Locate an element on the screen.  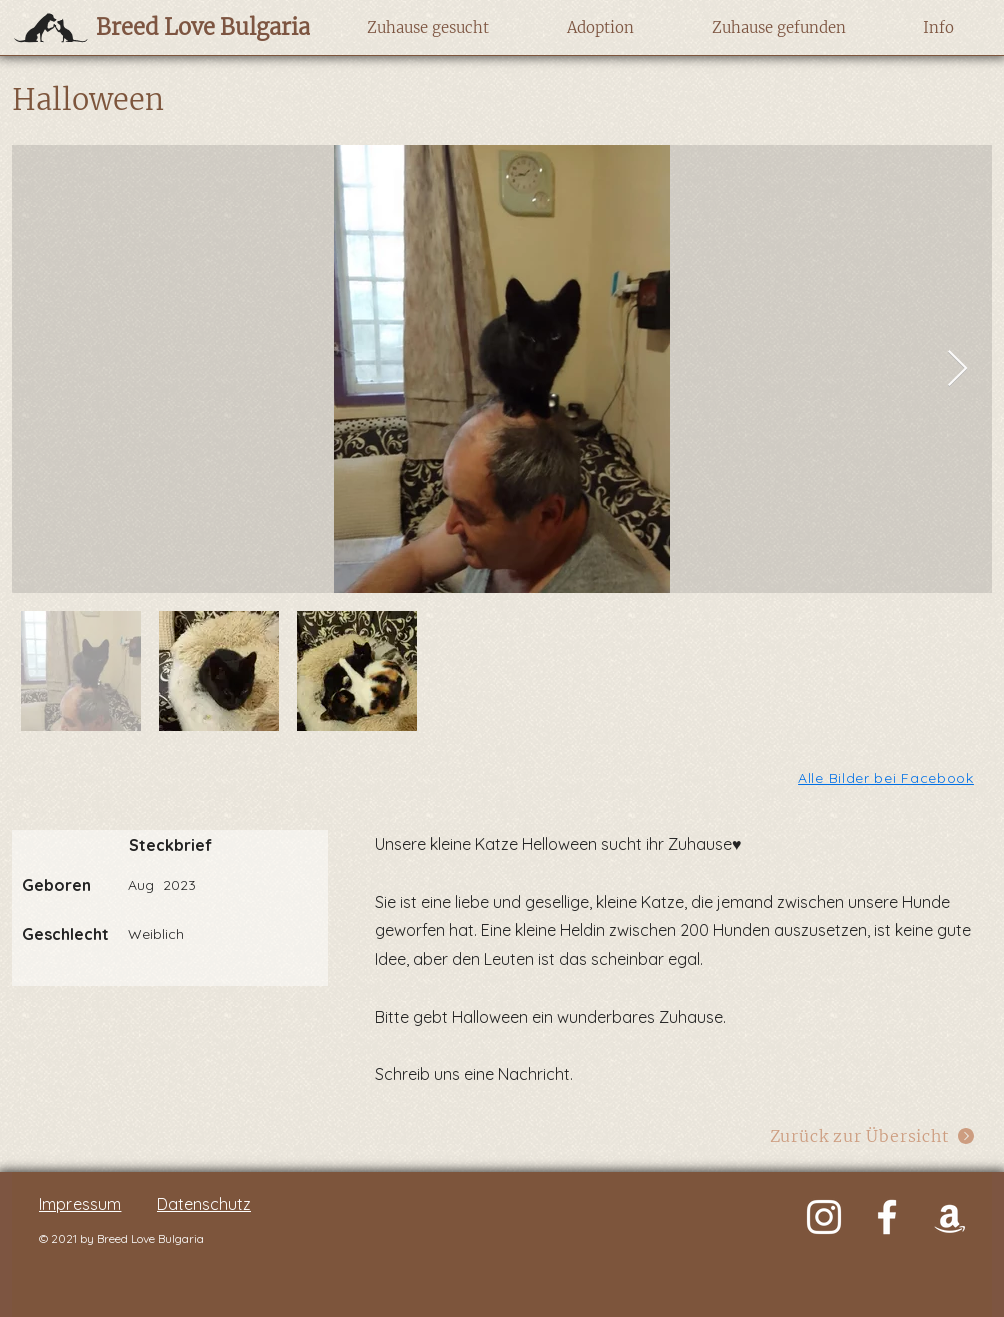
Datenschutz is located at coordinates (204, 1204).